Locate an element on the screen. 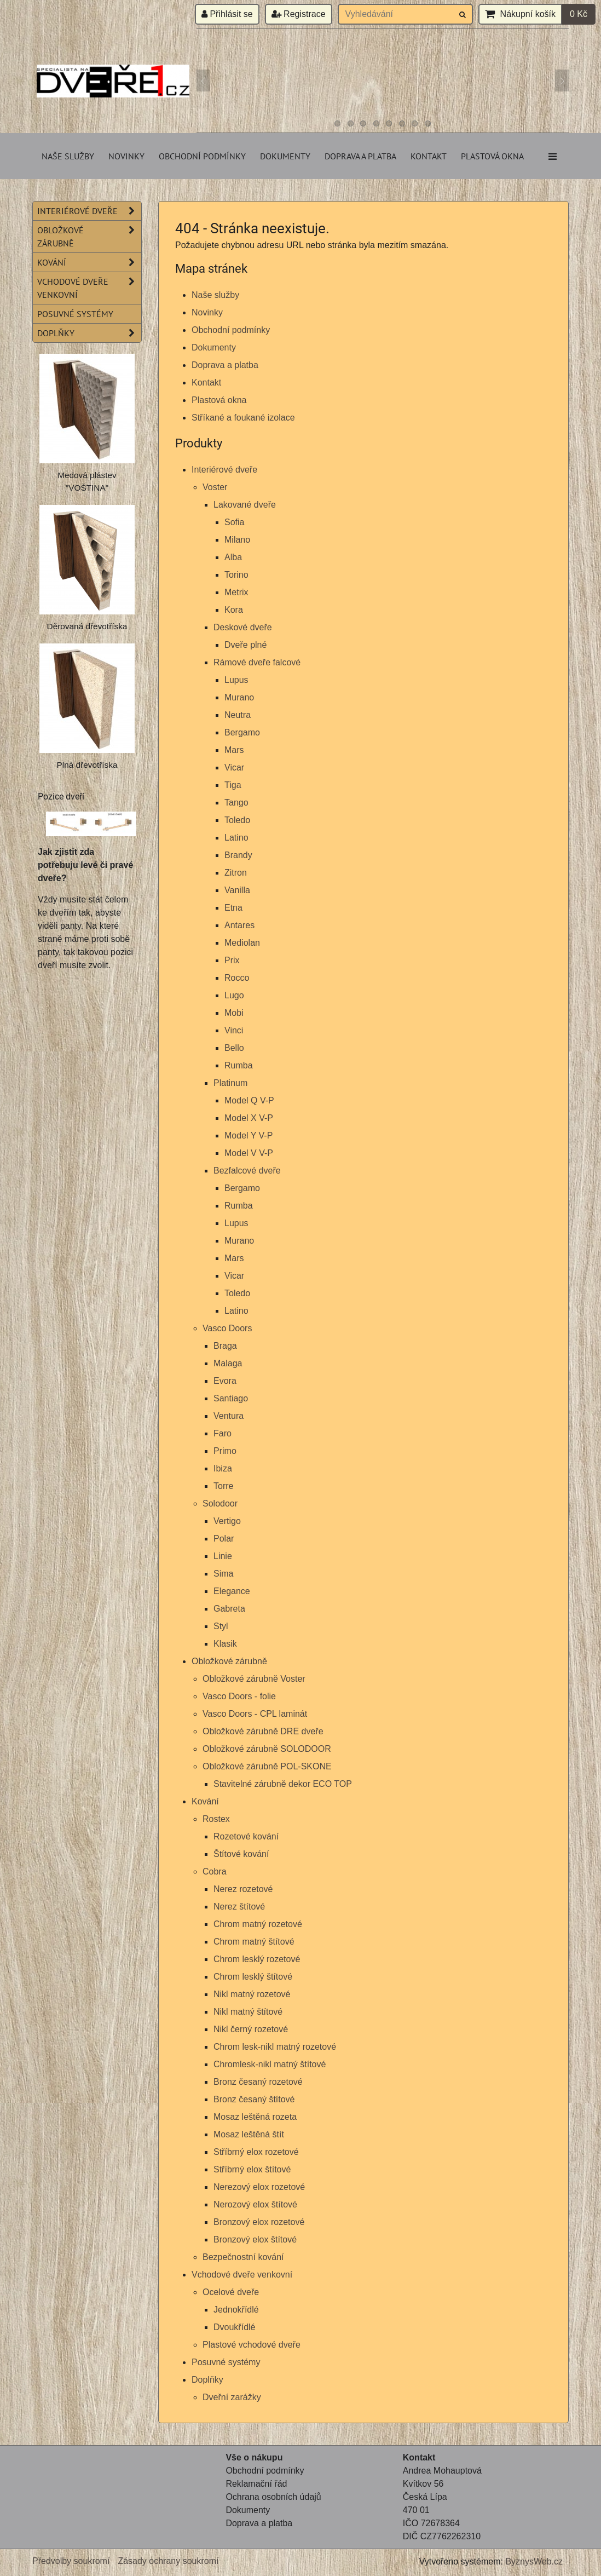 Image resolution: width=601 pixels, height=2576 pixels. Vchodové dveře venkovní is located at coordinates (242, 2274).